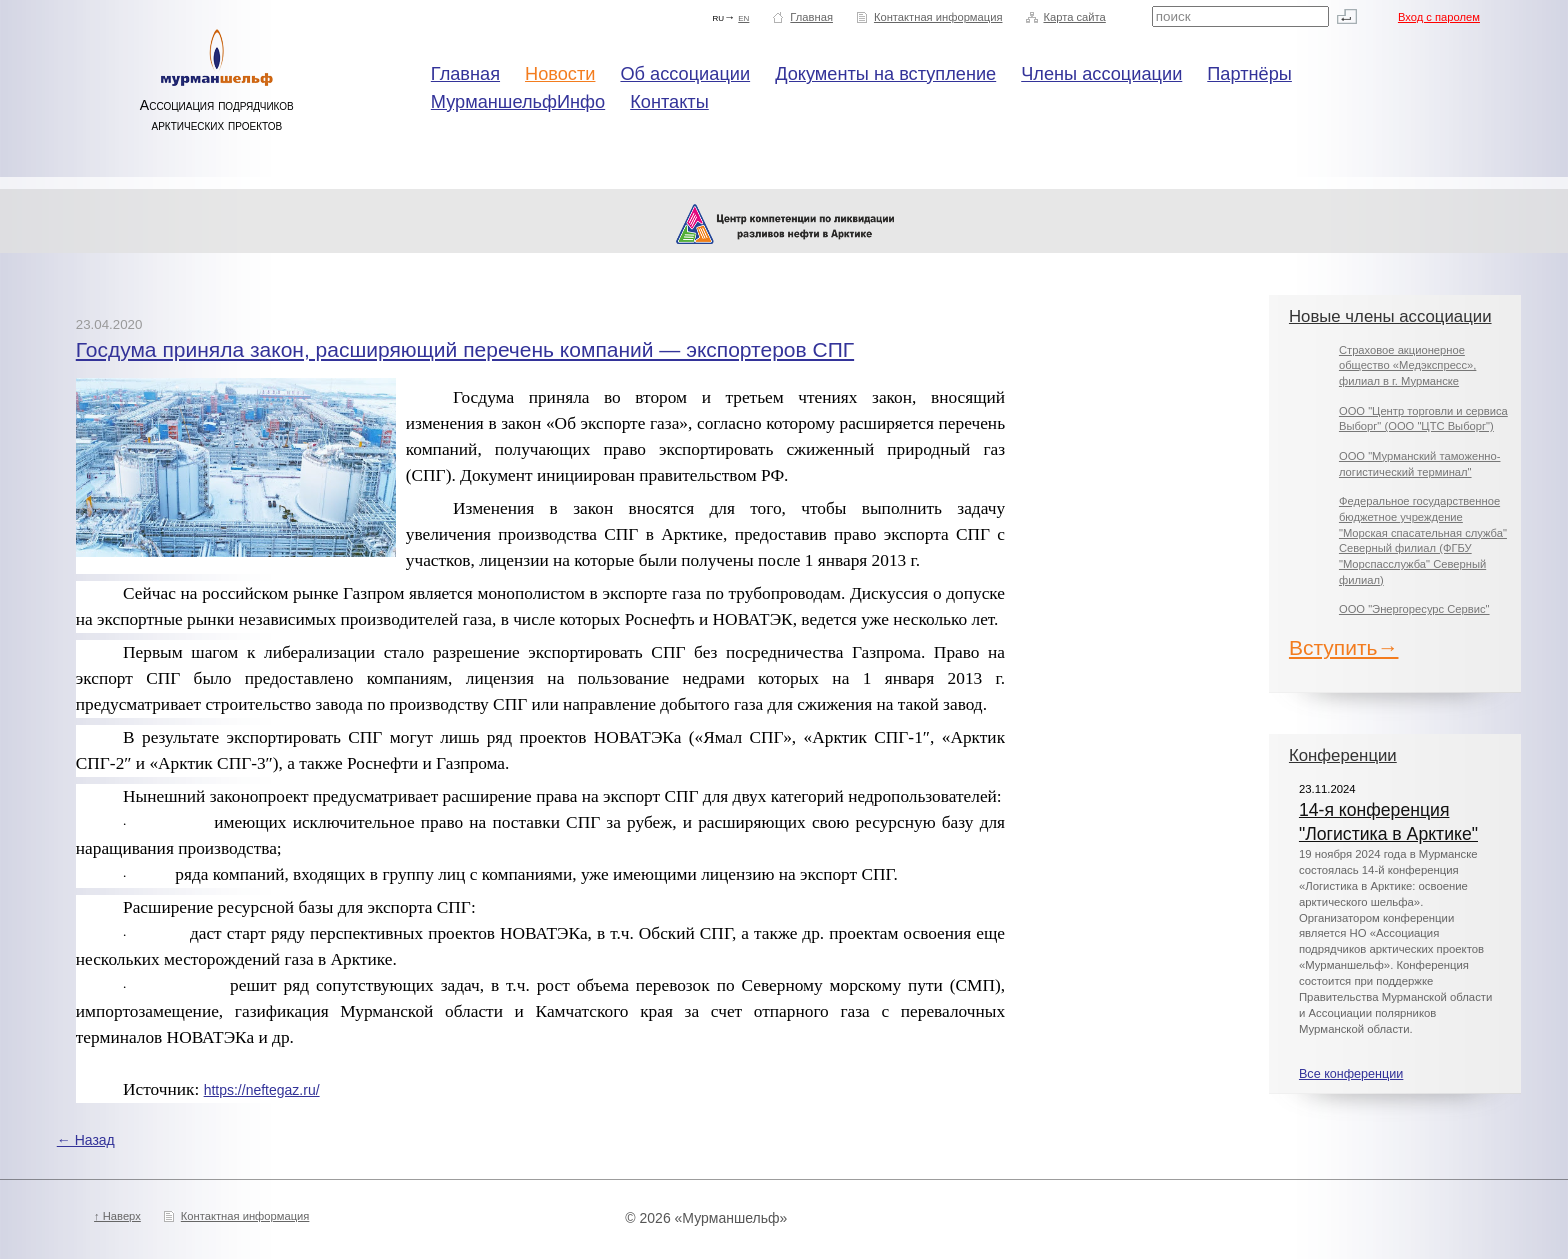 This screenshot has width=1568, height=1259. What do you see at coordinates (1414, 609) in the screenshot?
I see `ООО "Энергоресурс Сервис"` at bounding box center [1414, 609].